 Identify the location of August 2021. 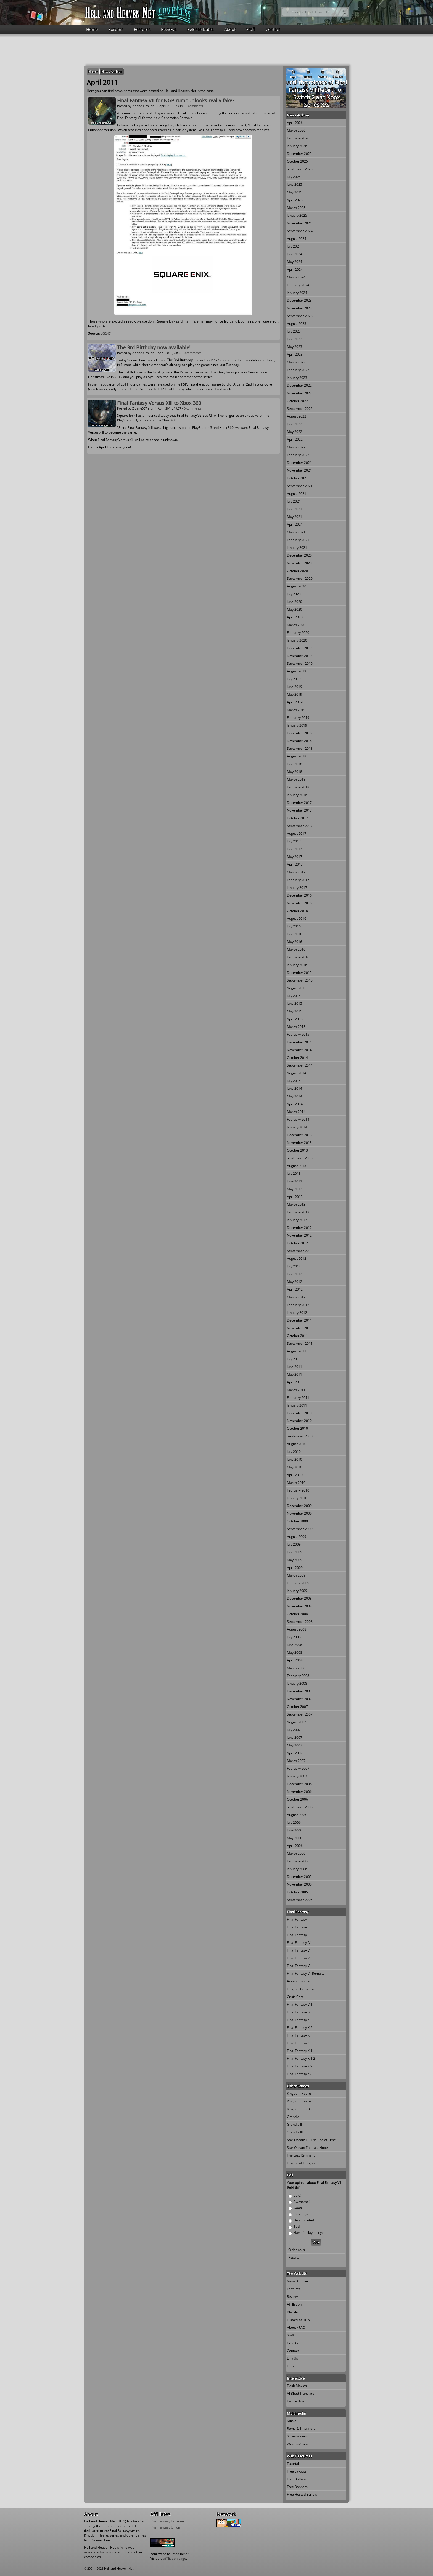
(296, 493).